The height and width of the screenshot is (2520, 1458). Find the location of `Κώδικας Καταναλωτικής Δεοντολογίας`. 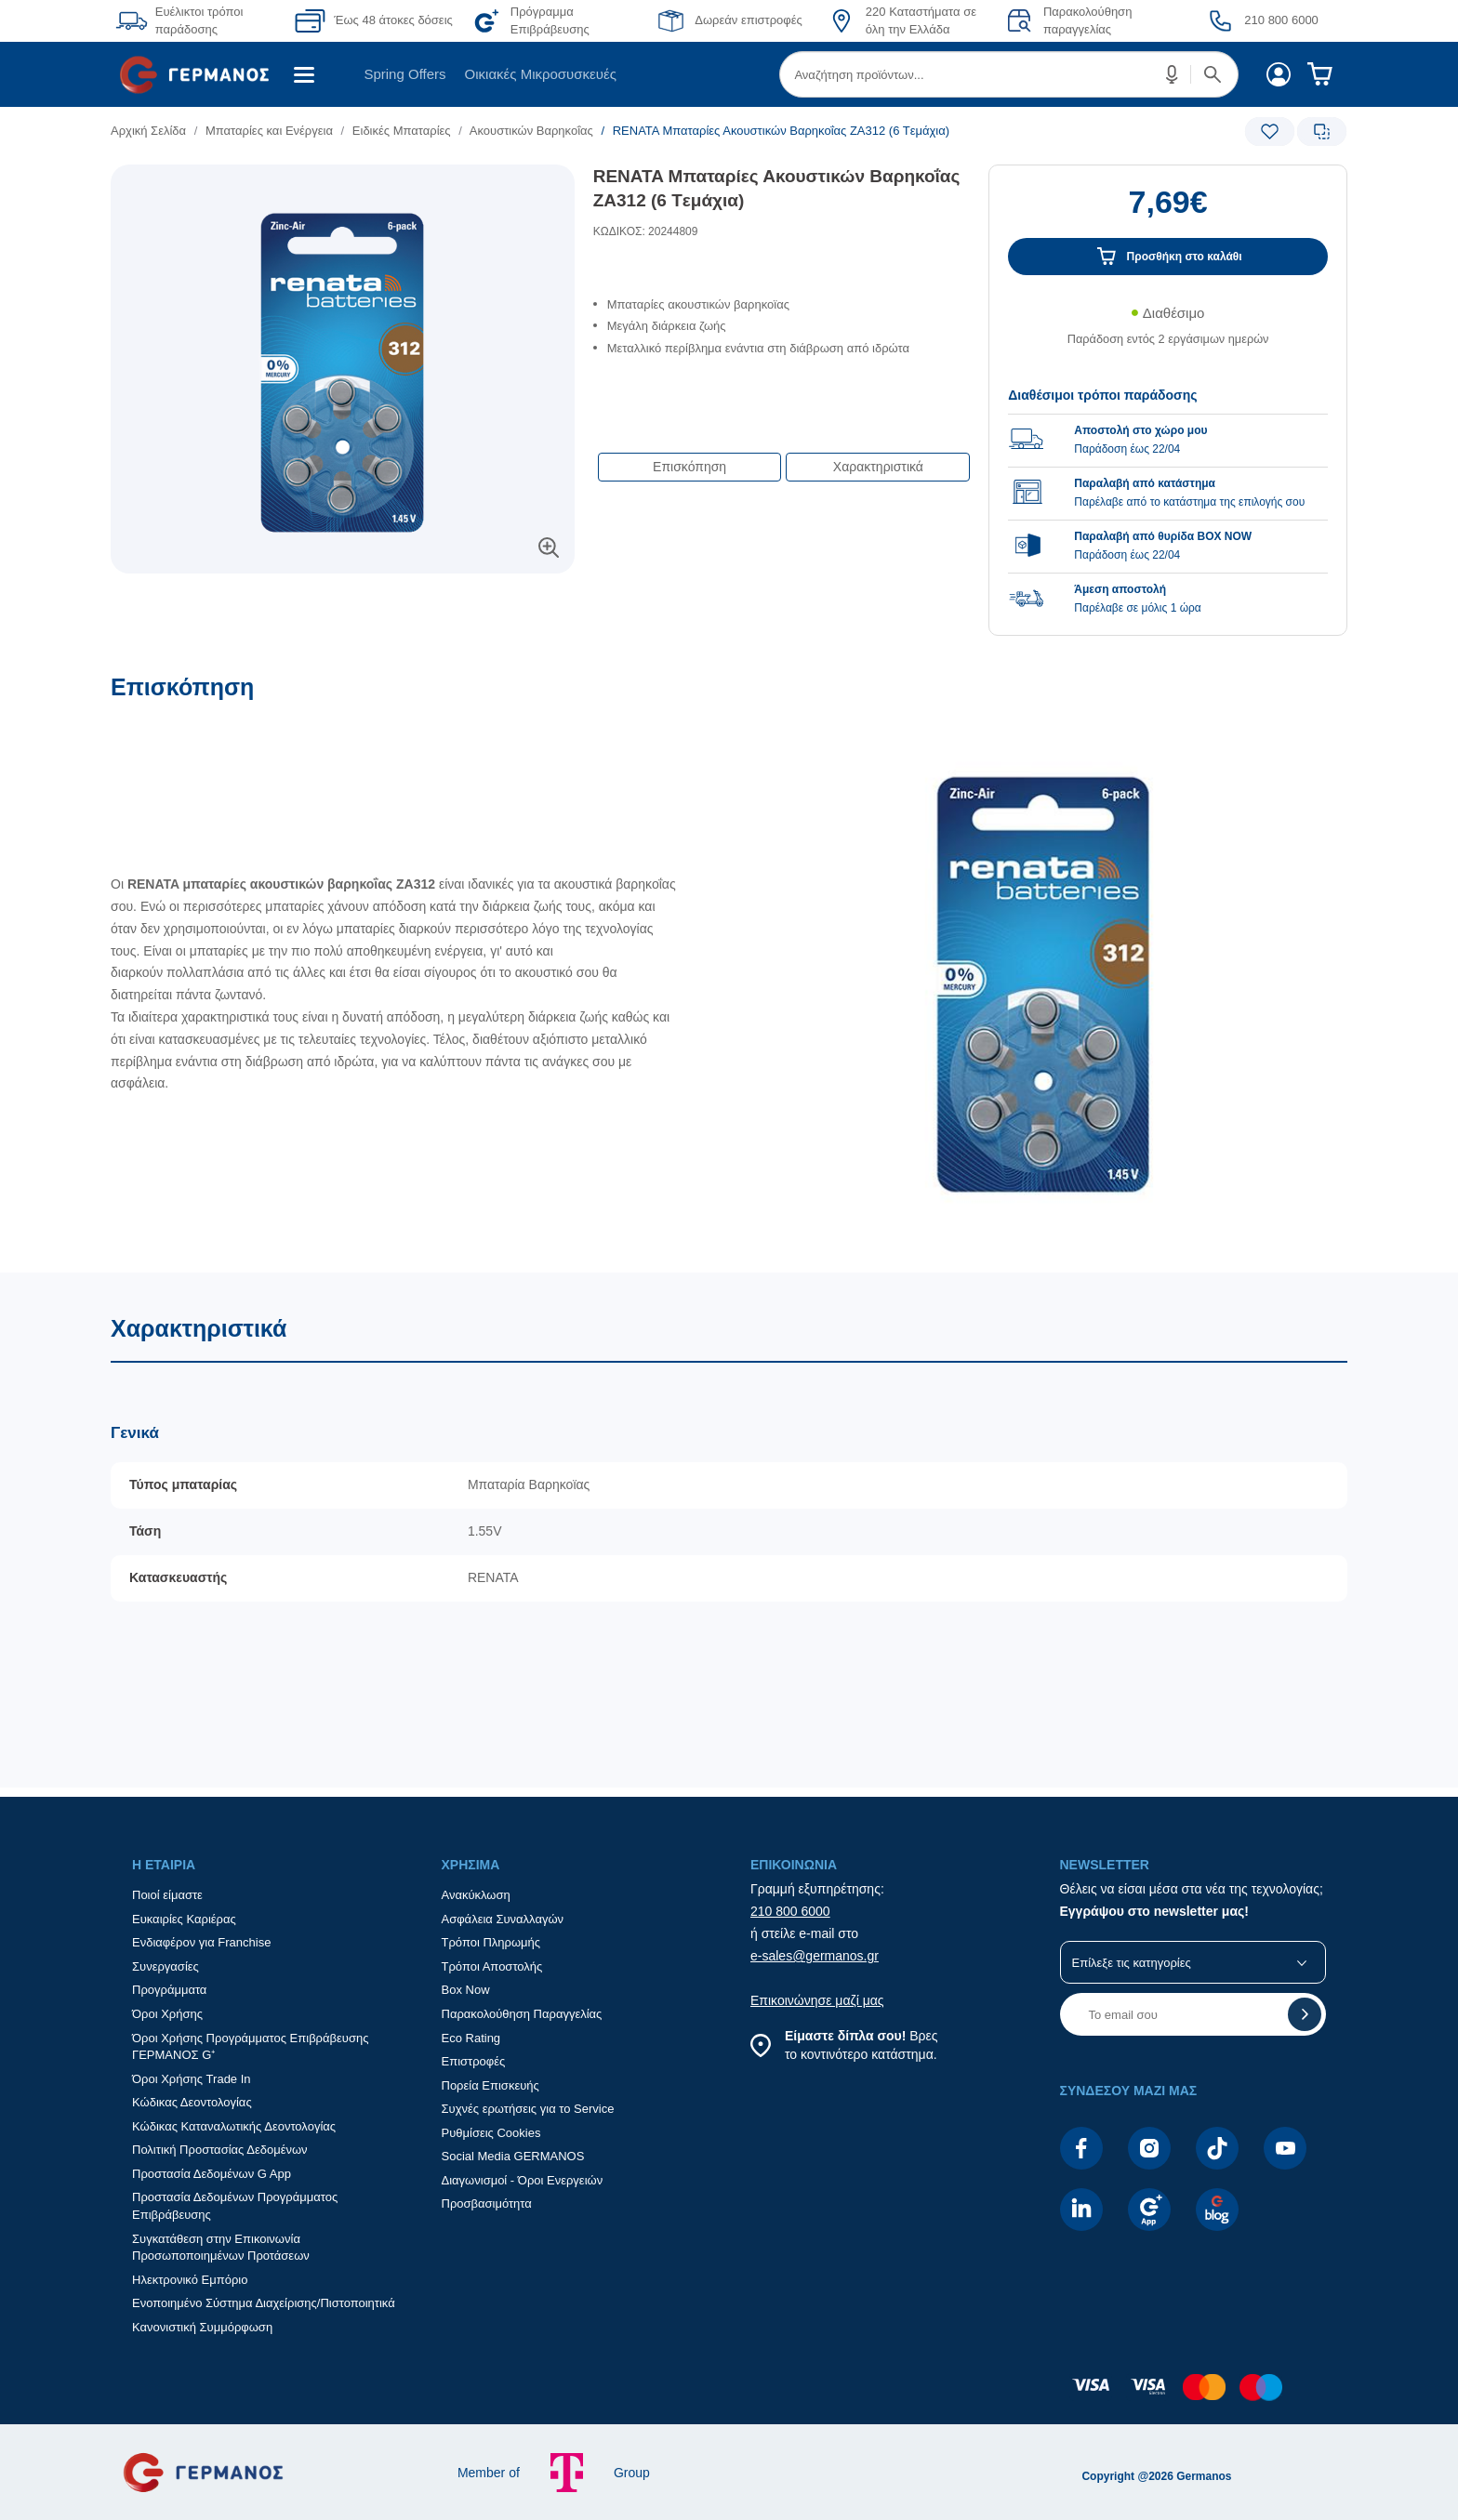

Κώδικας Καταναλωτικής Δεοντολογίας is located at coordinates (234, 2126).